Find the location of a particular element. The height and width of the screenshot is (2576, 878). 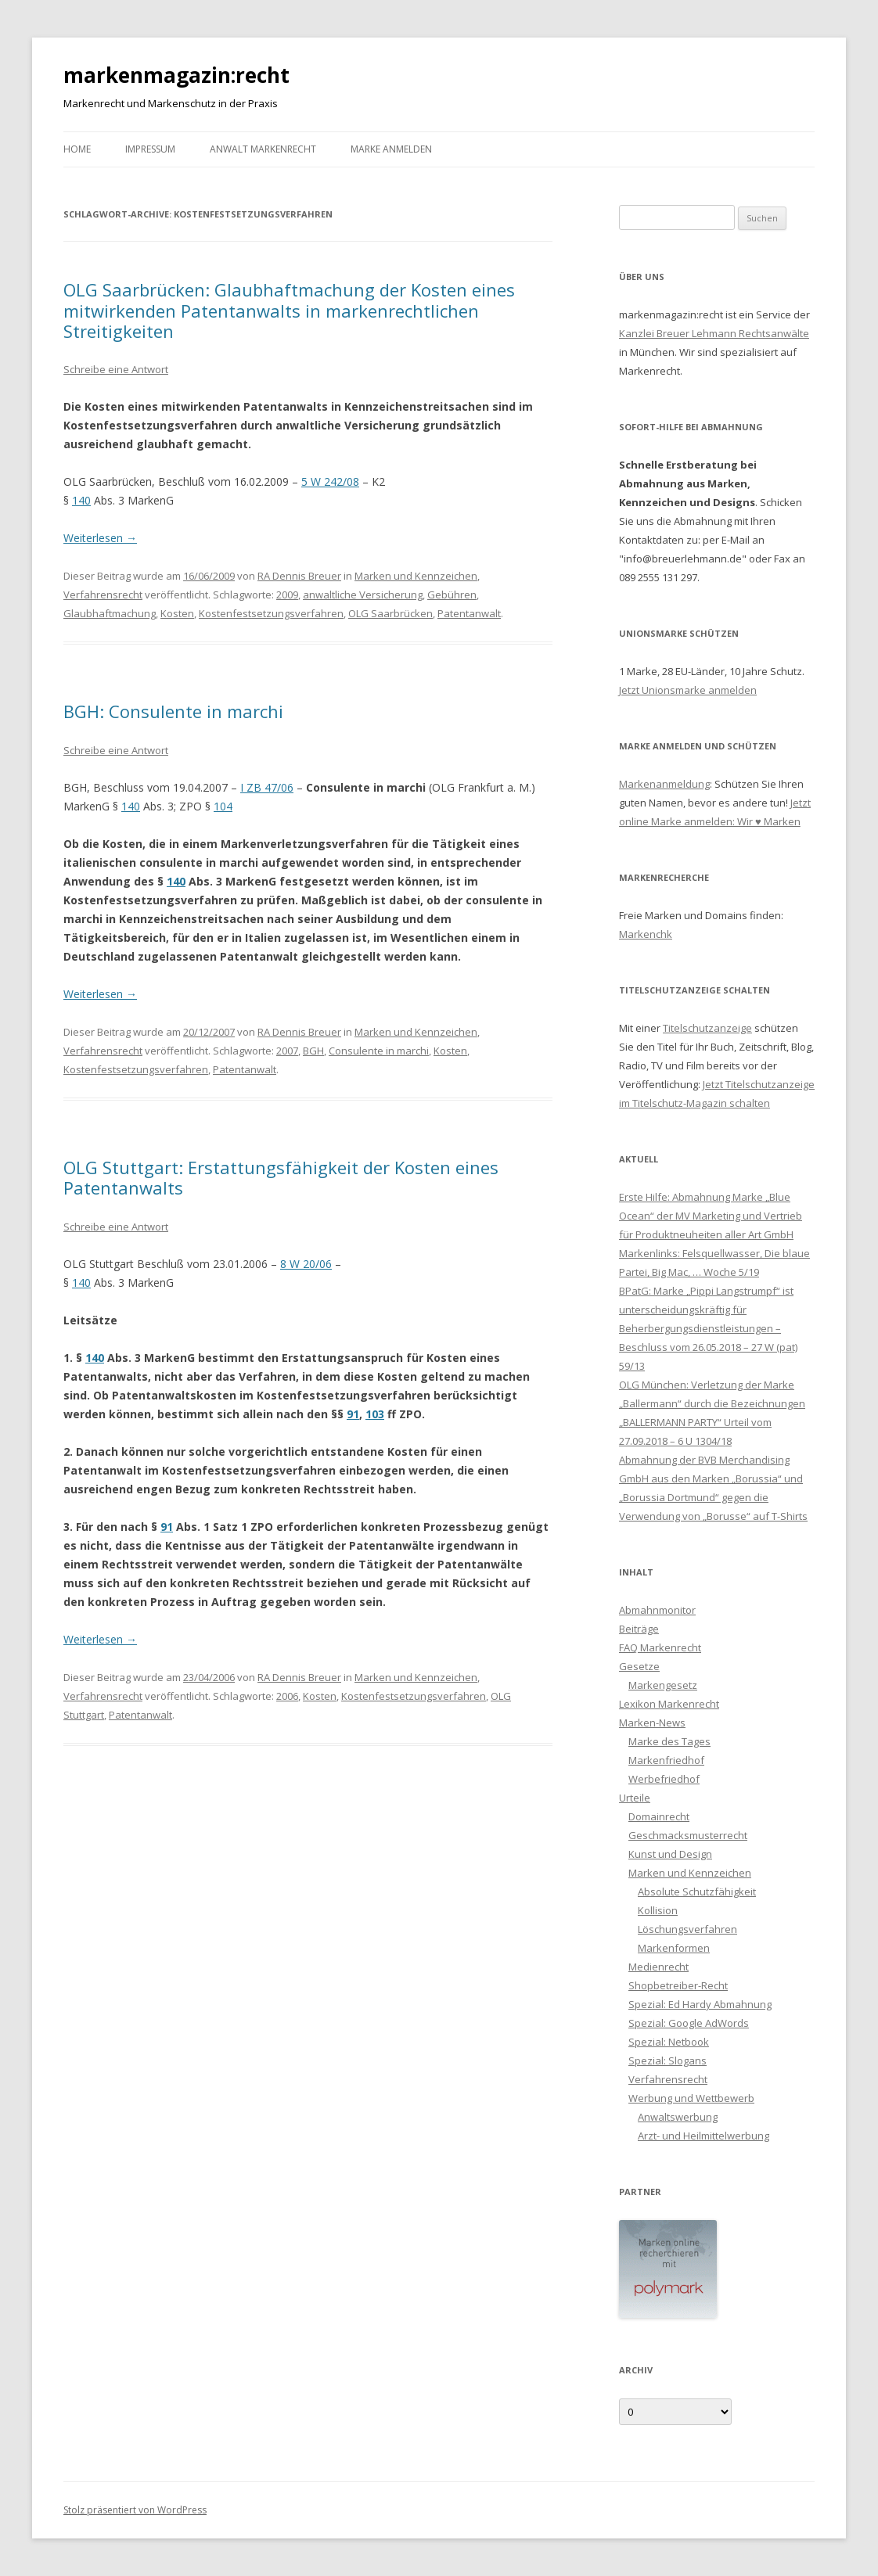

Markengesetz is located at coordinates (662, 1685).